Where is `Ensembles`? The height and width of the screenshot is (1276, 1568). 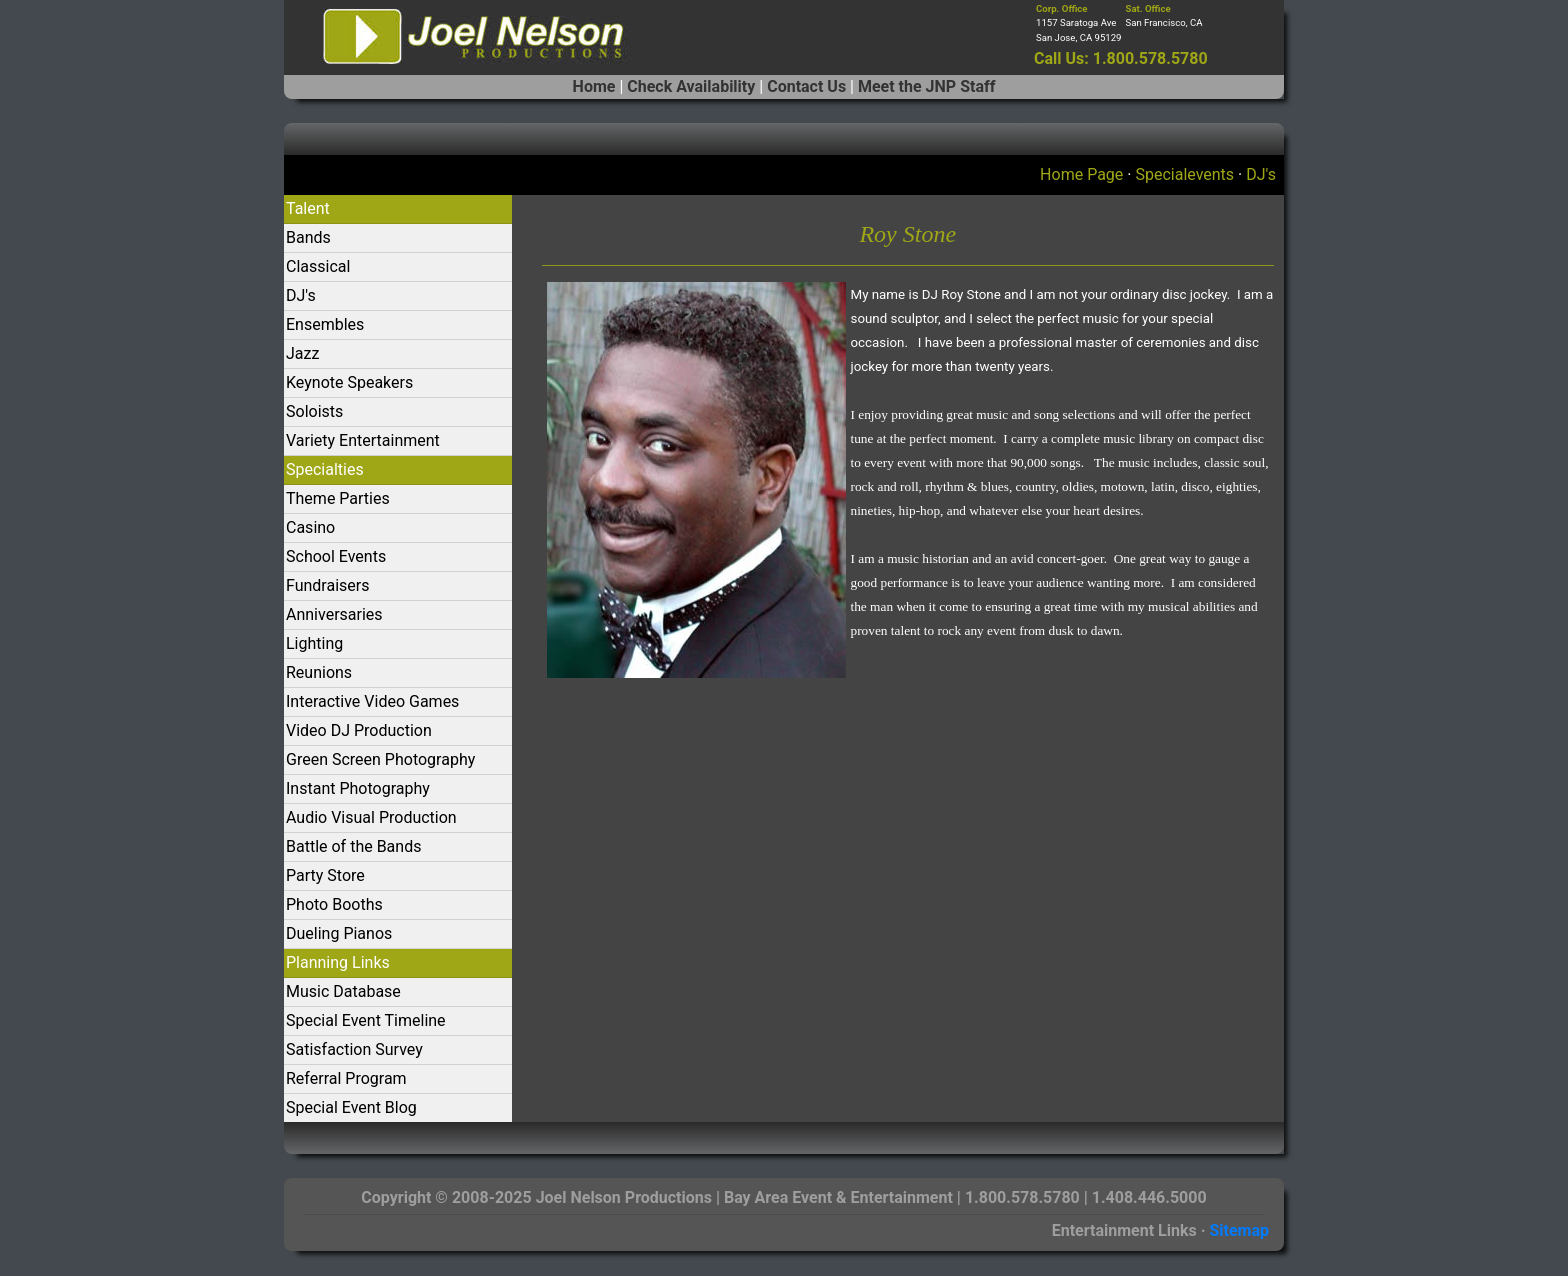 Ensembles is located at coordinates (325, 324).